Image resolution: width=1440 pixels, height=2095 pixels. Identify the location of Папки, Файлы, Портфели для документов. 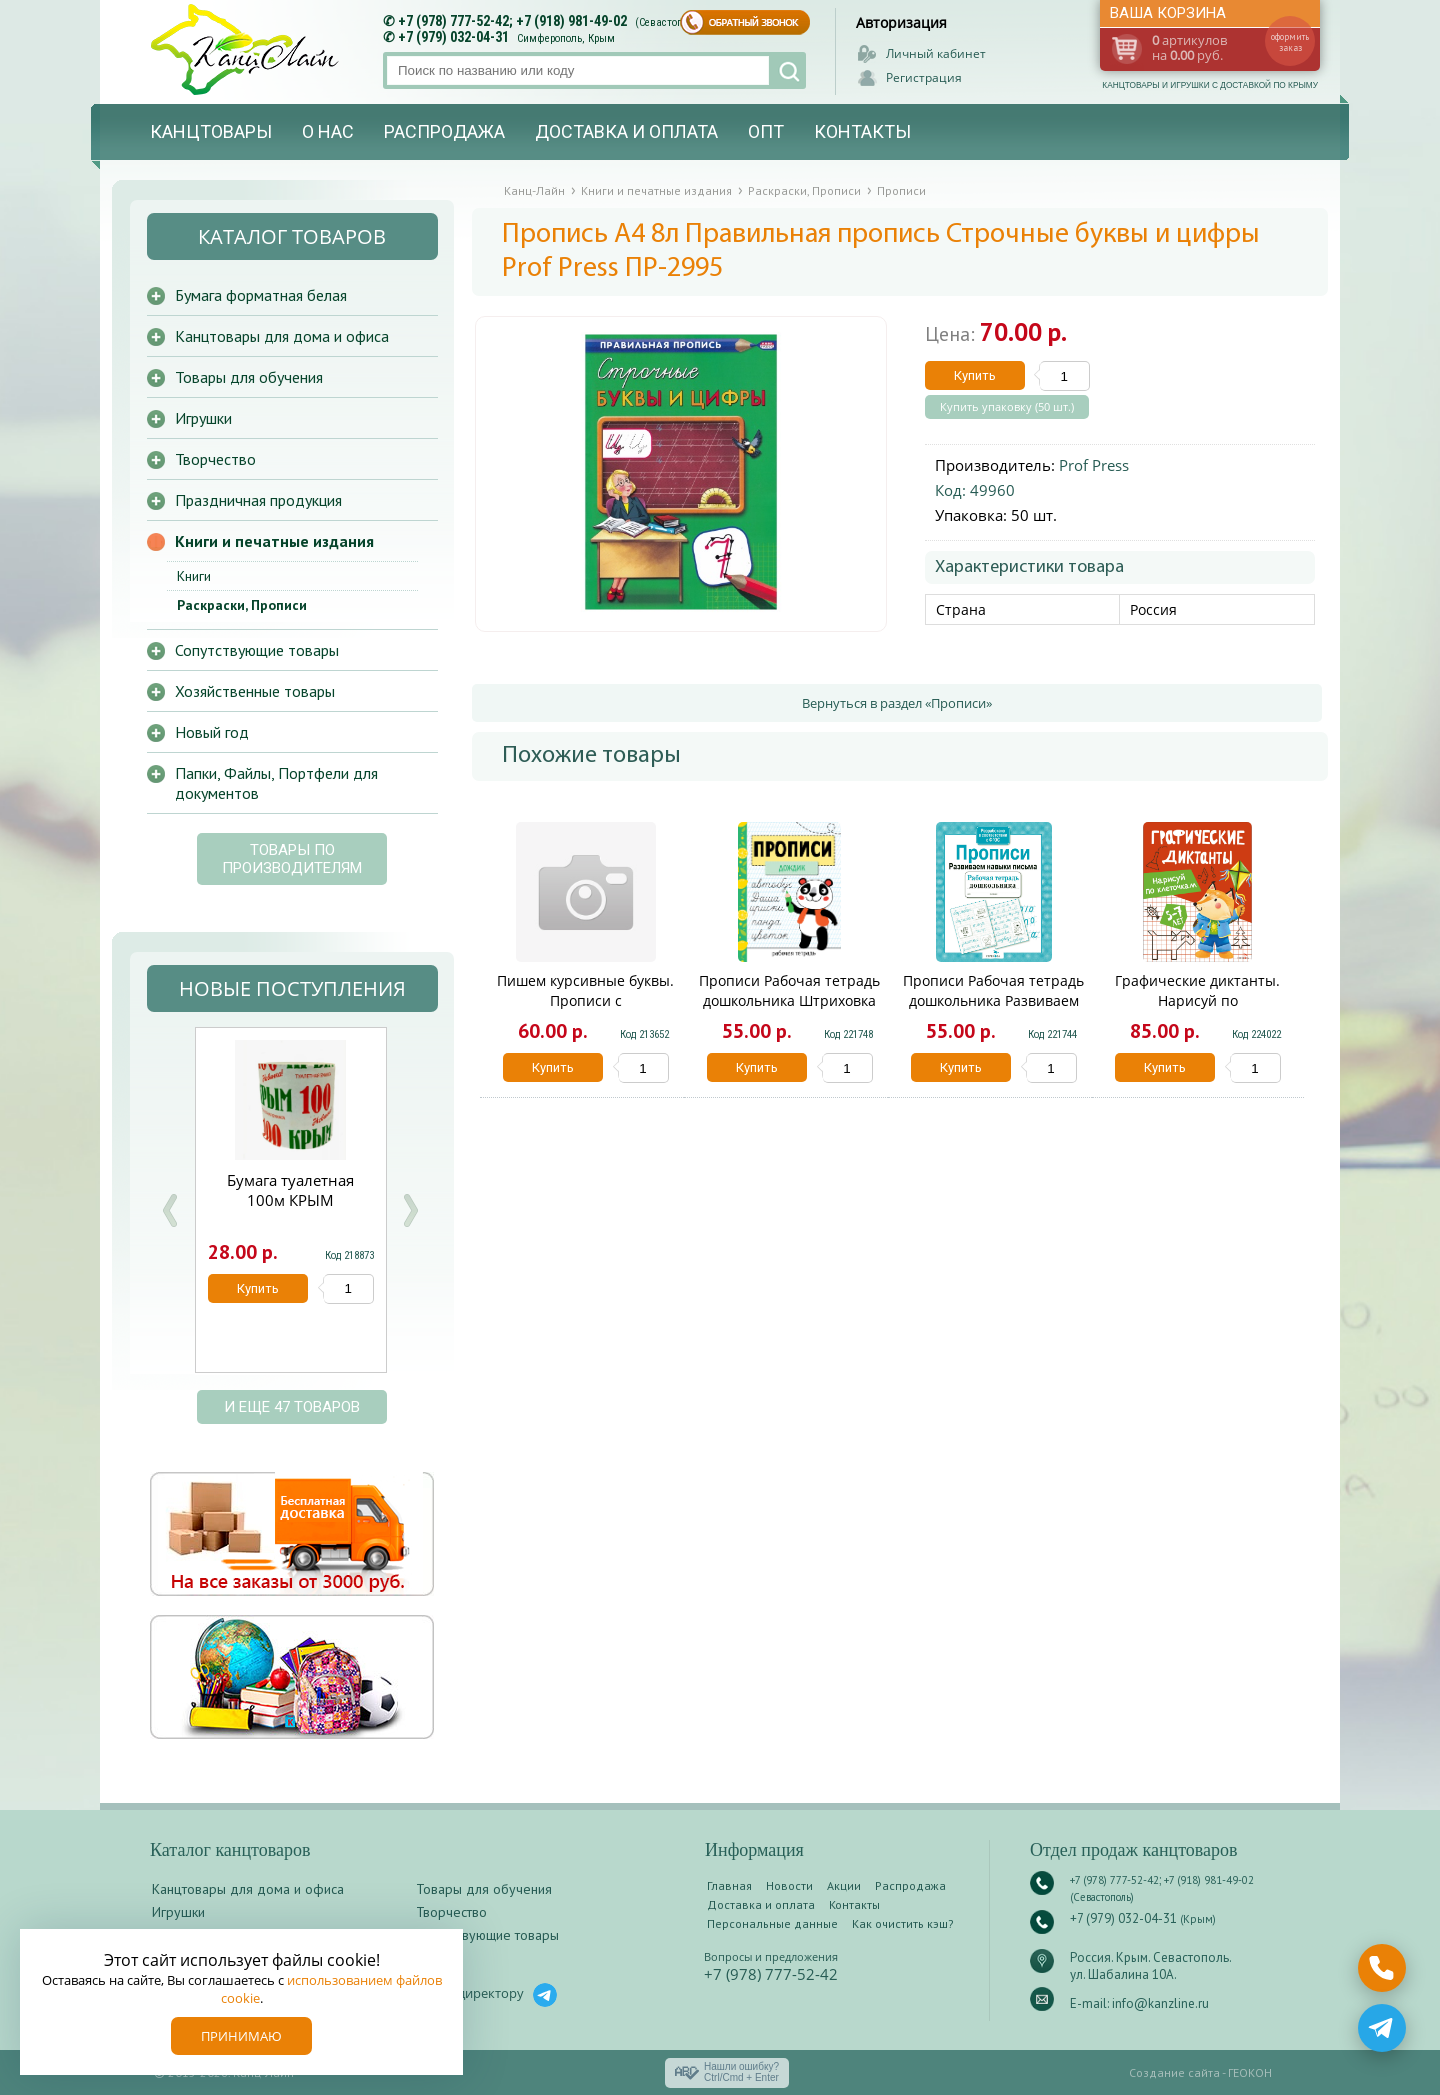
(276, 783).